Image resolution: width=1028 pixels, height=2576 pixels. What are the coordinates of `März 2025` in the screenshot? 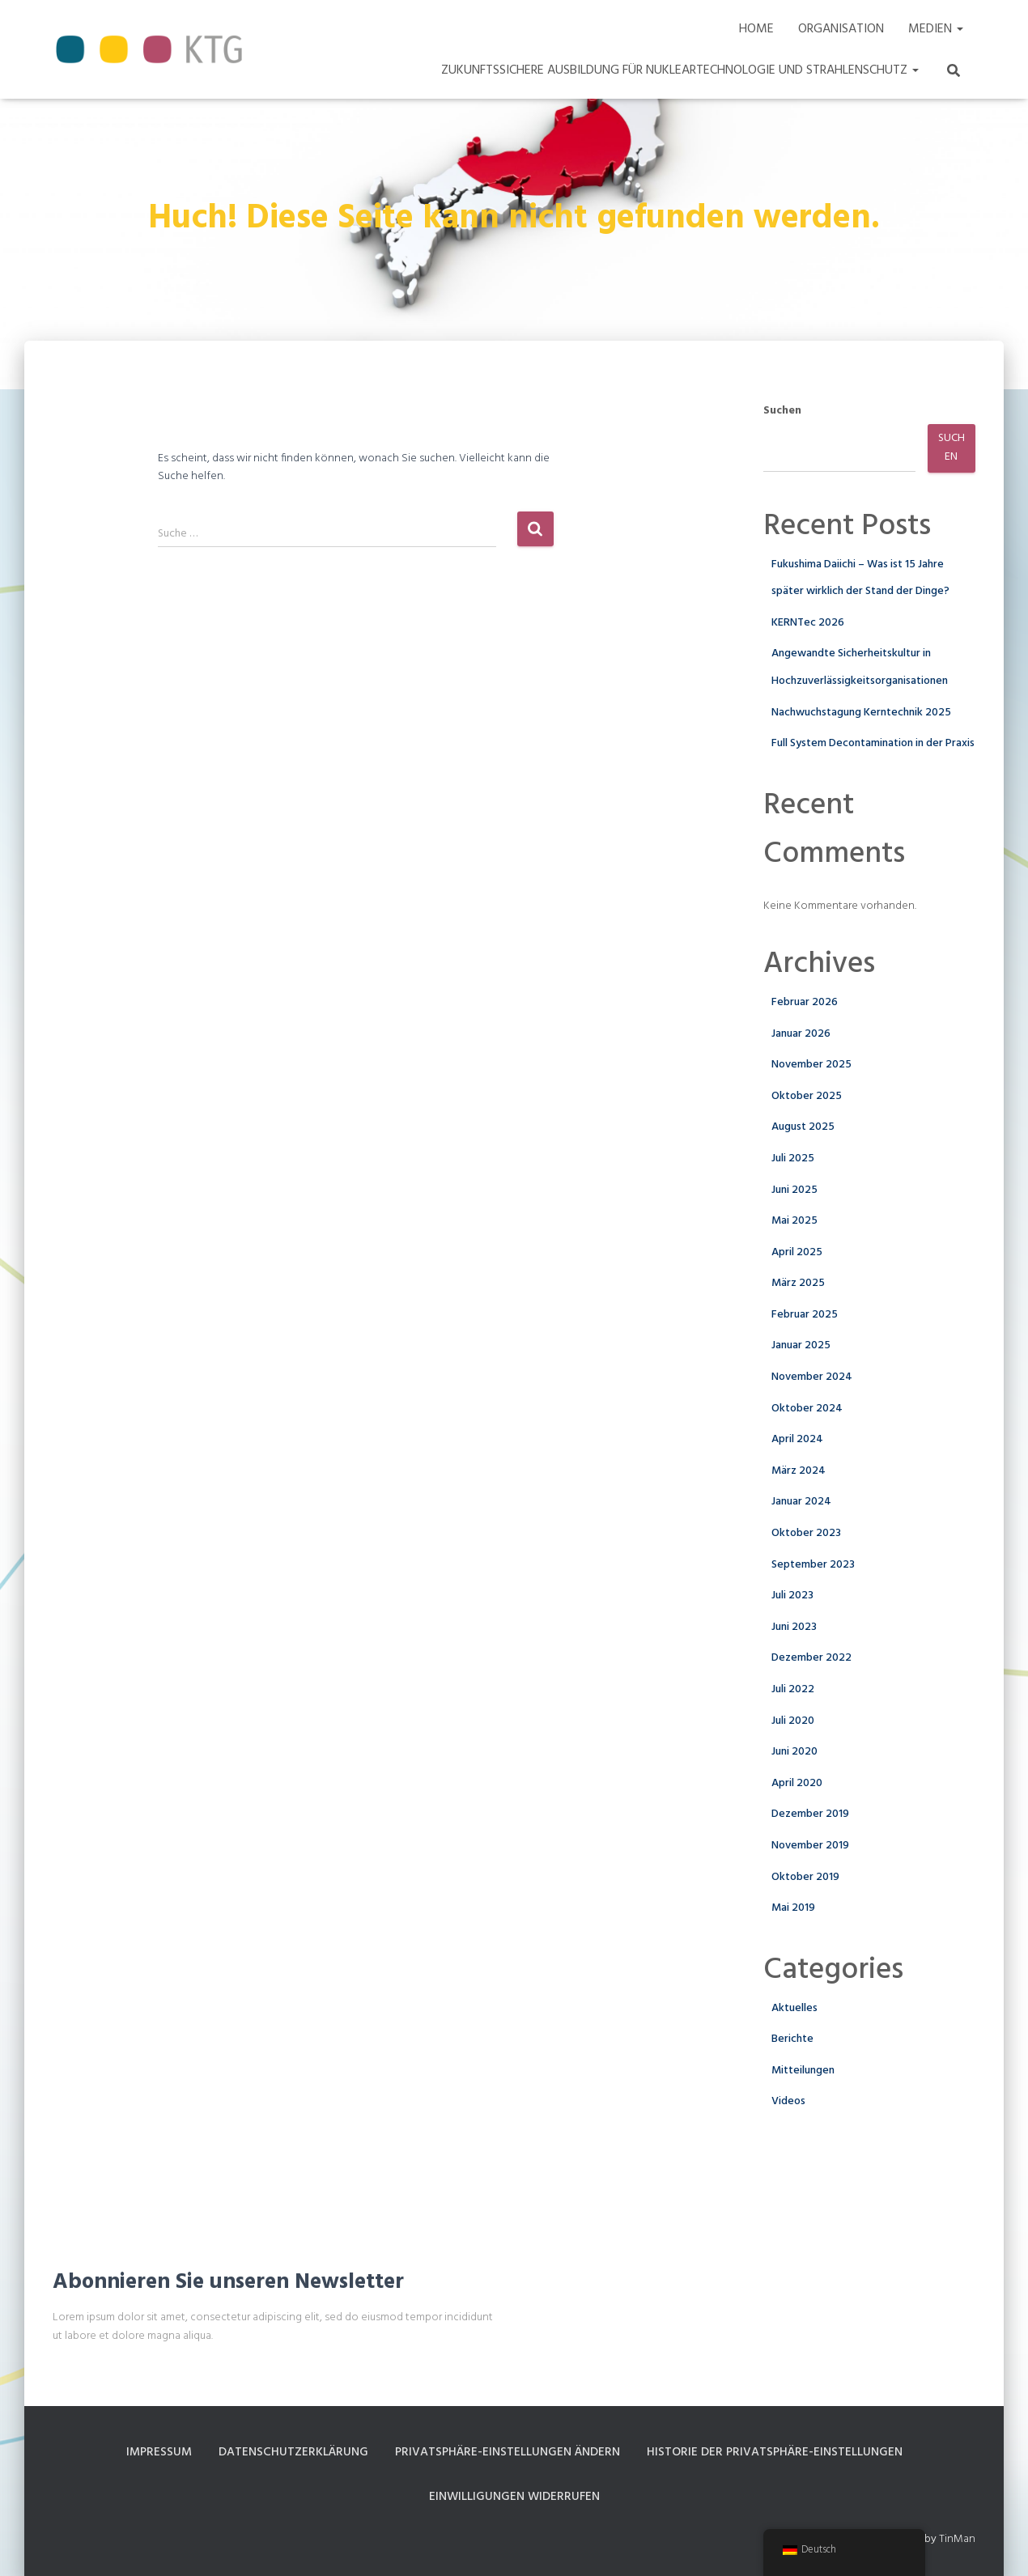 It's located at (798, 1283).